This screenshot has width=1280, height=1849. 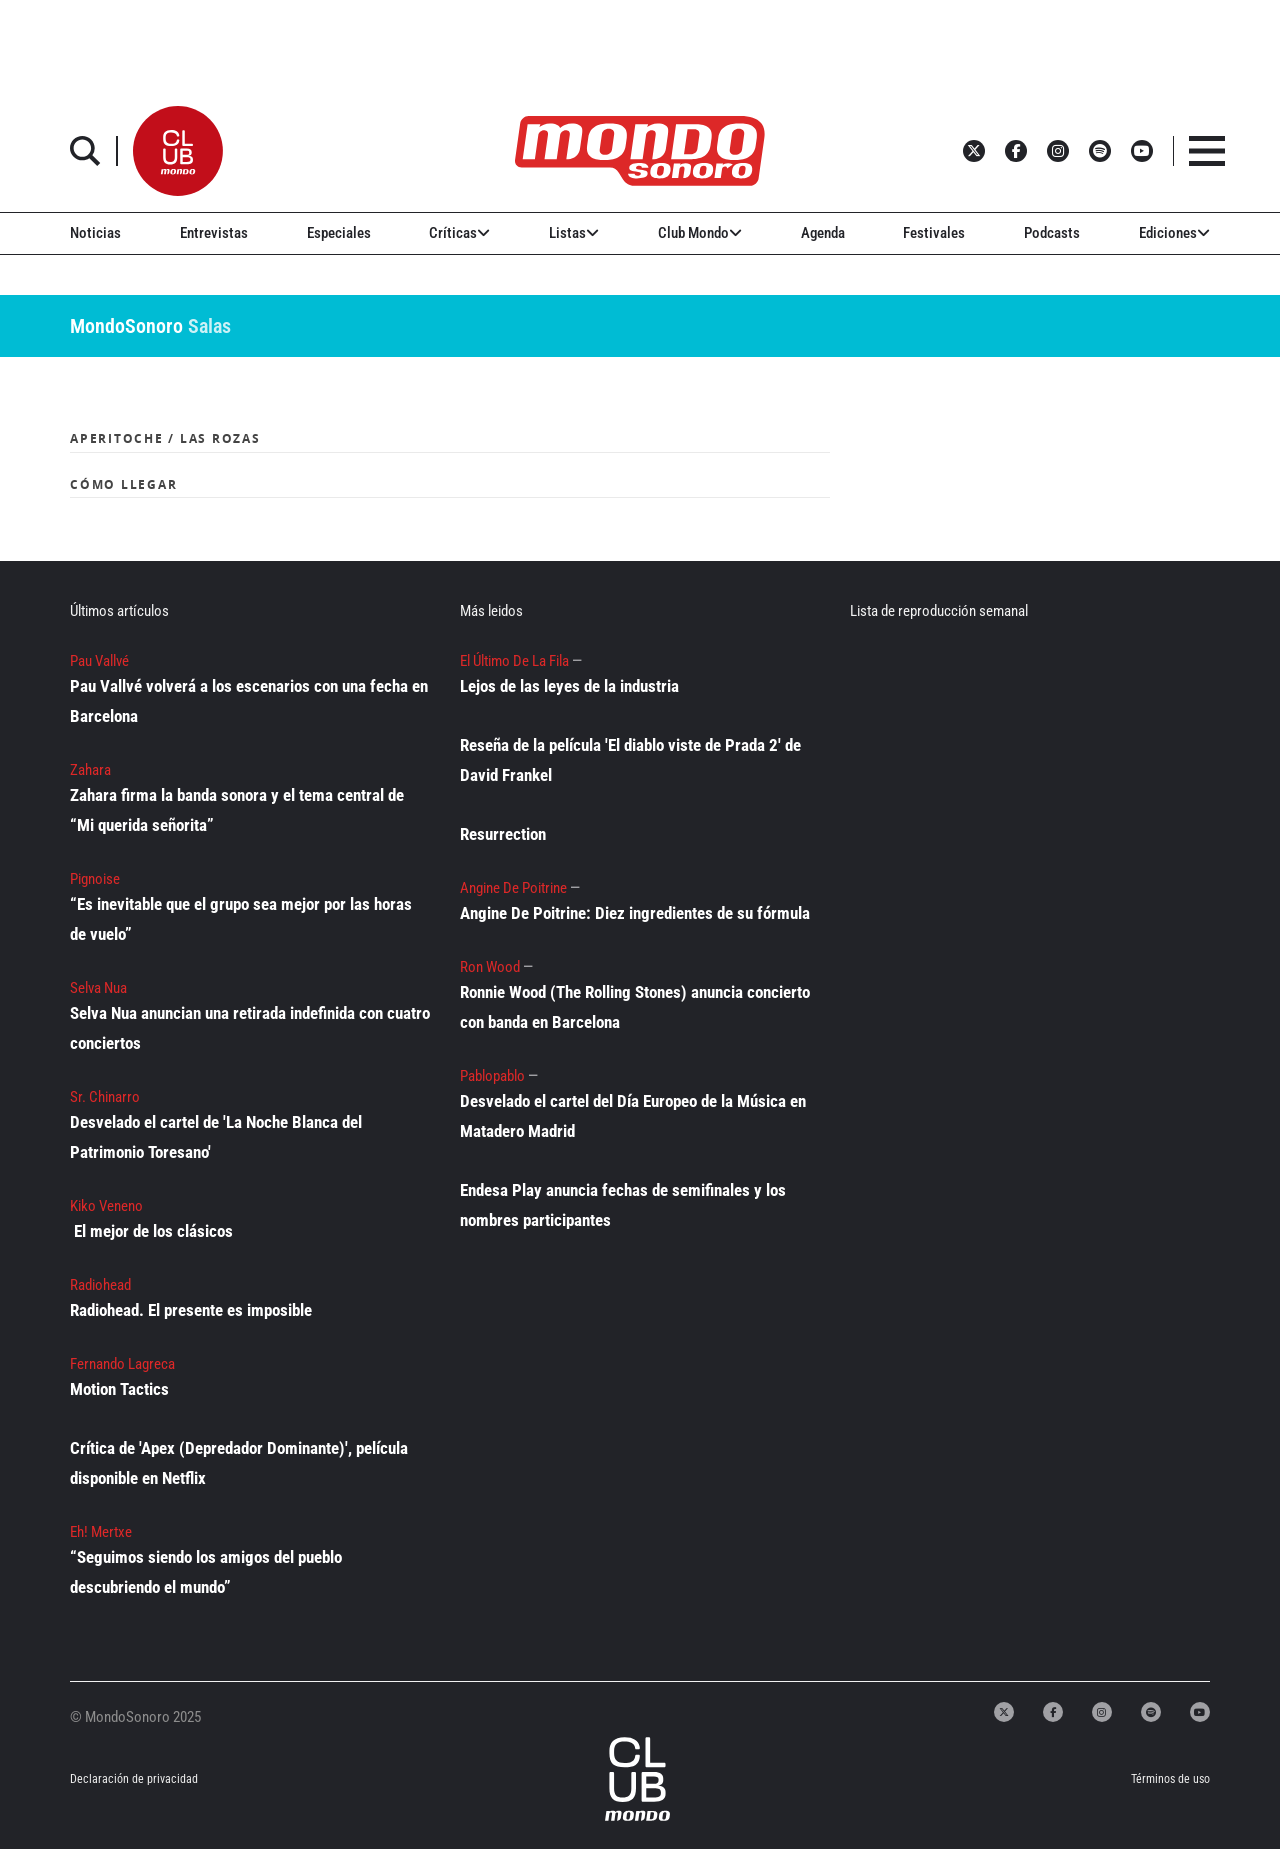 What do you see at coordinates (633, 1116) in the screenshot?
I see `Desvelado el cartel del Día Europeo de la Música en Matadero Madrid` at bounding box center [633, 1116].